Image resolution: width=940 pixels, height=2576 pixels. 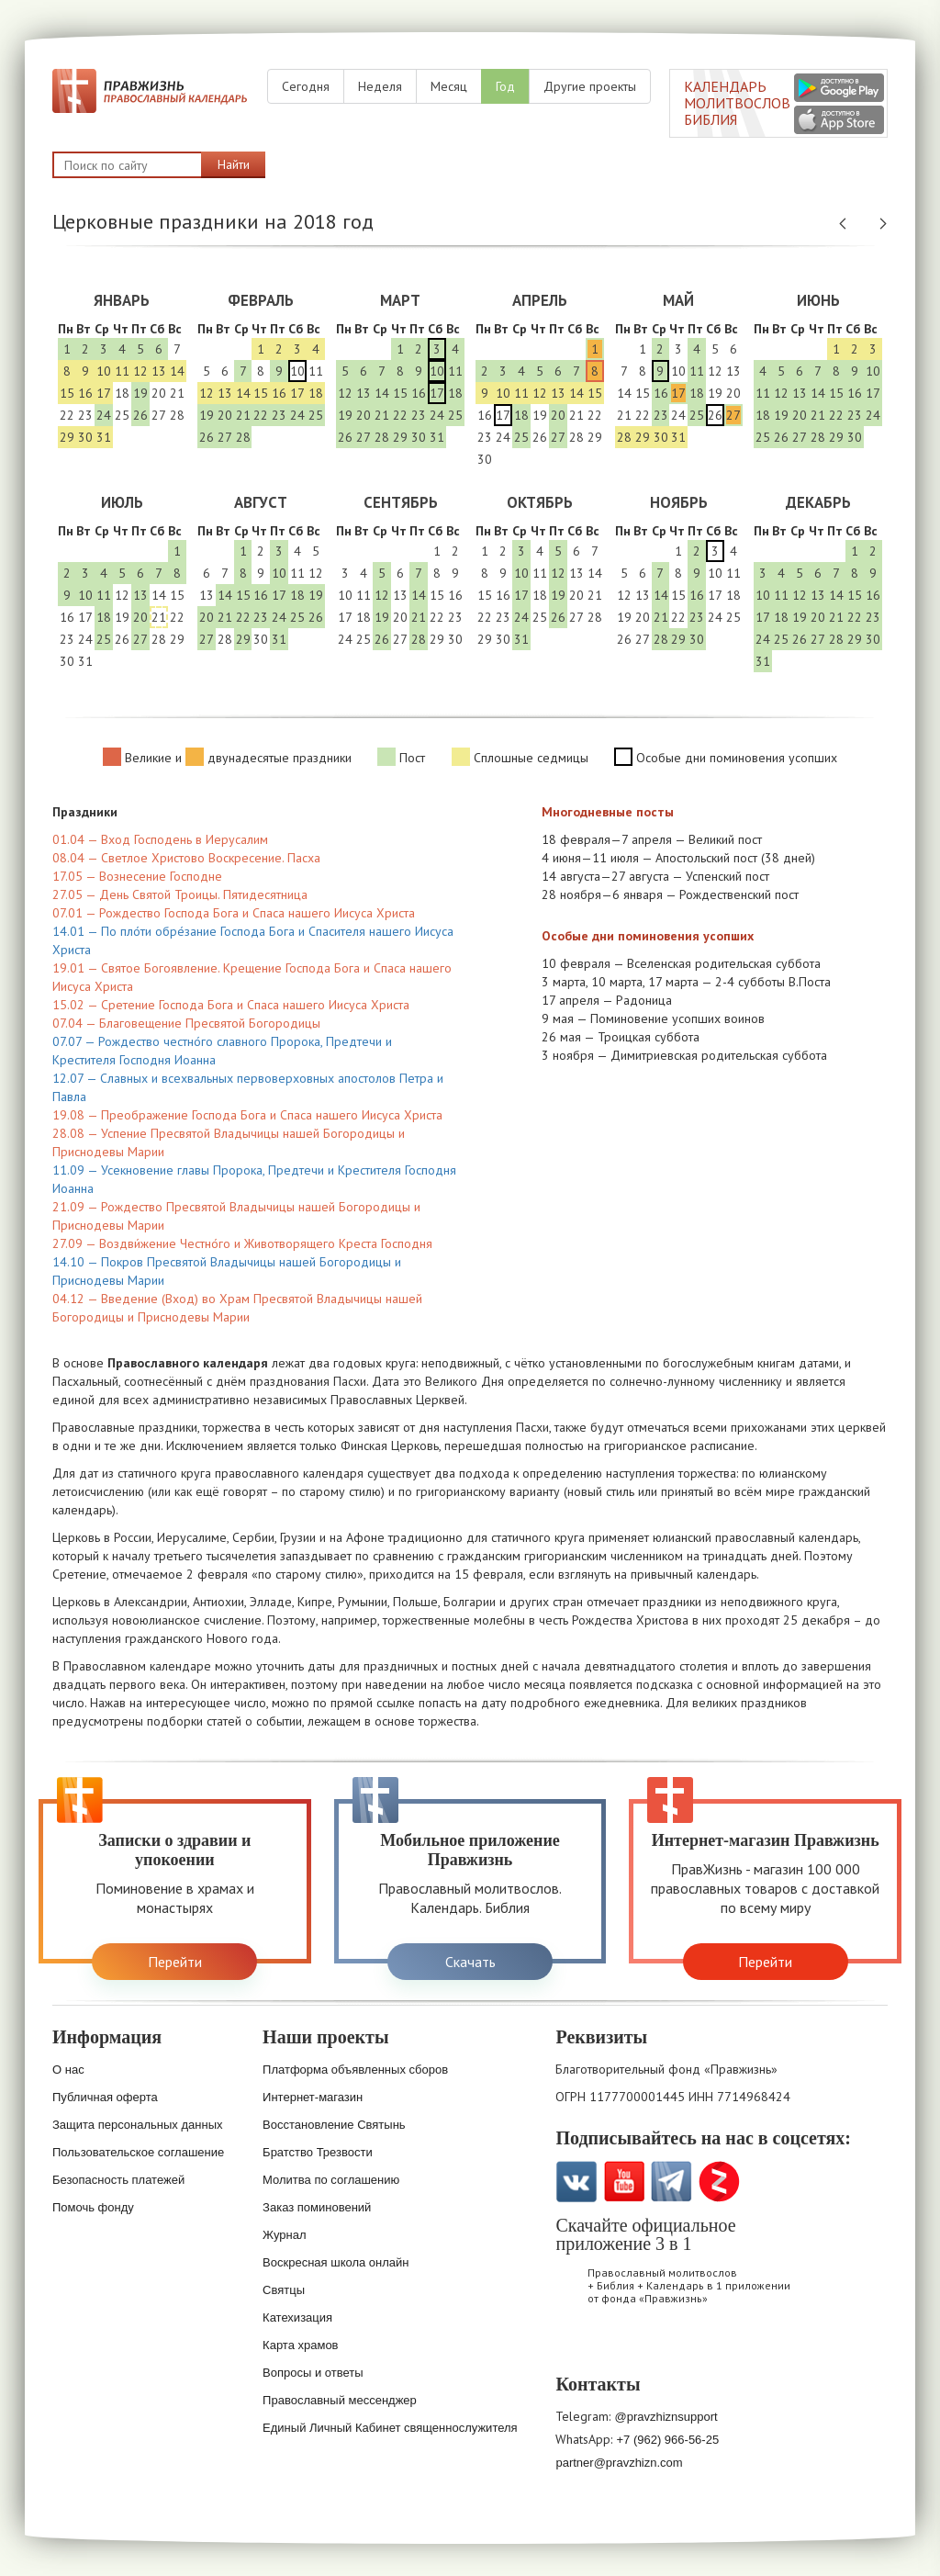 What do you see at coordinates (306, 86) in the screenshot?
I see `Сегодня` at bounding box center [306, 86].